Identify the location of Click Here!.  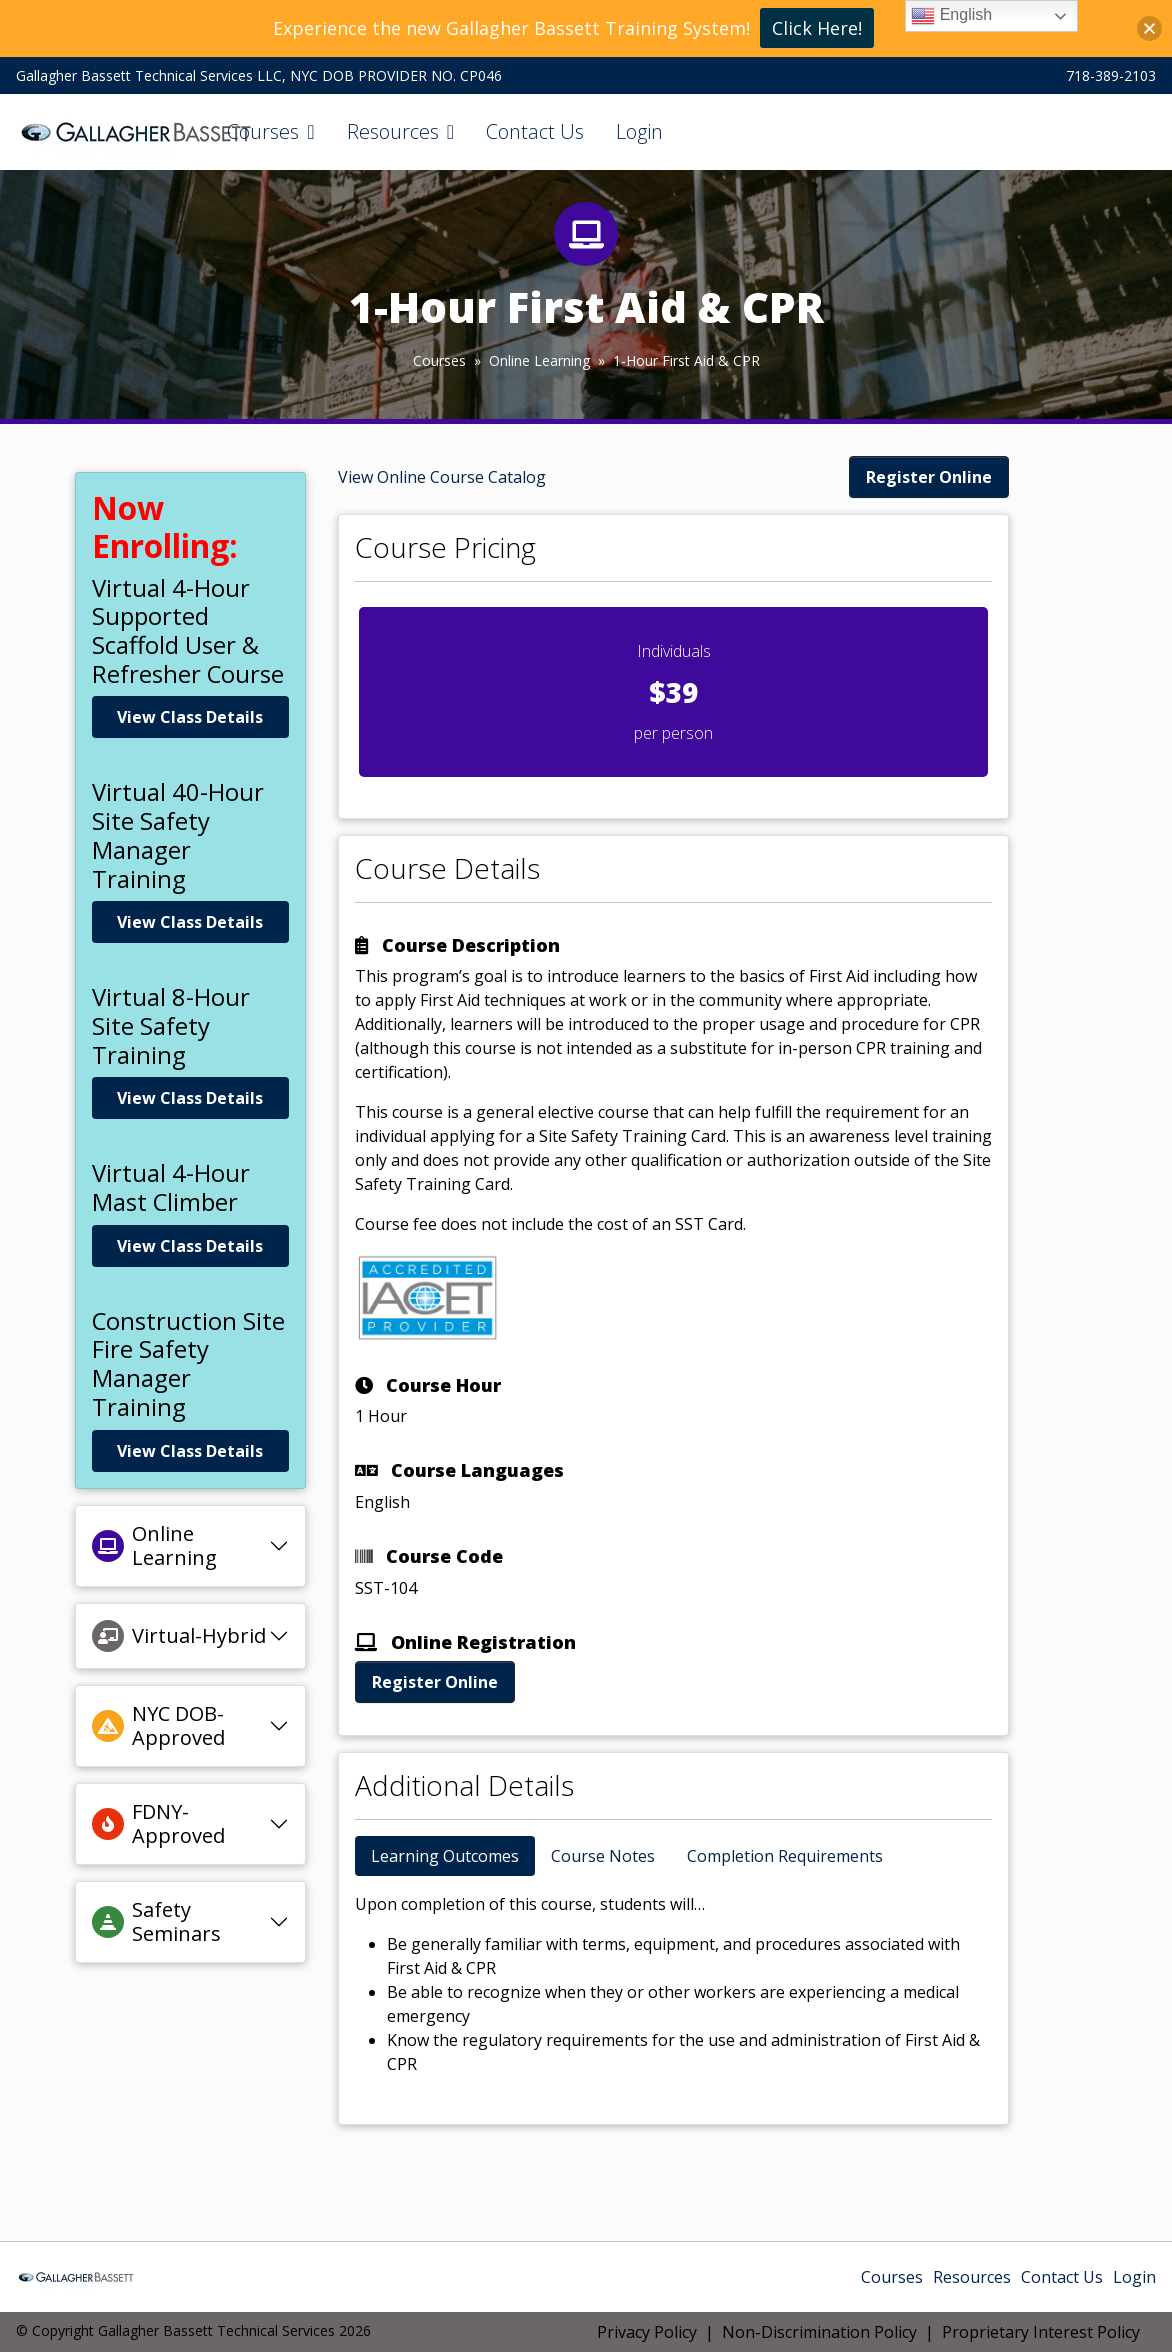
(817, 28).